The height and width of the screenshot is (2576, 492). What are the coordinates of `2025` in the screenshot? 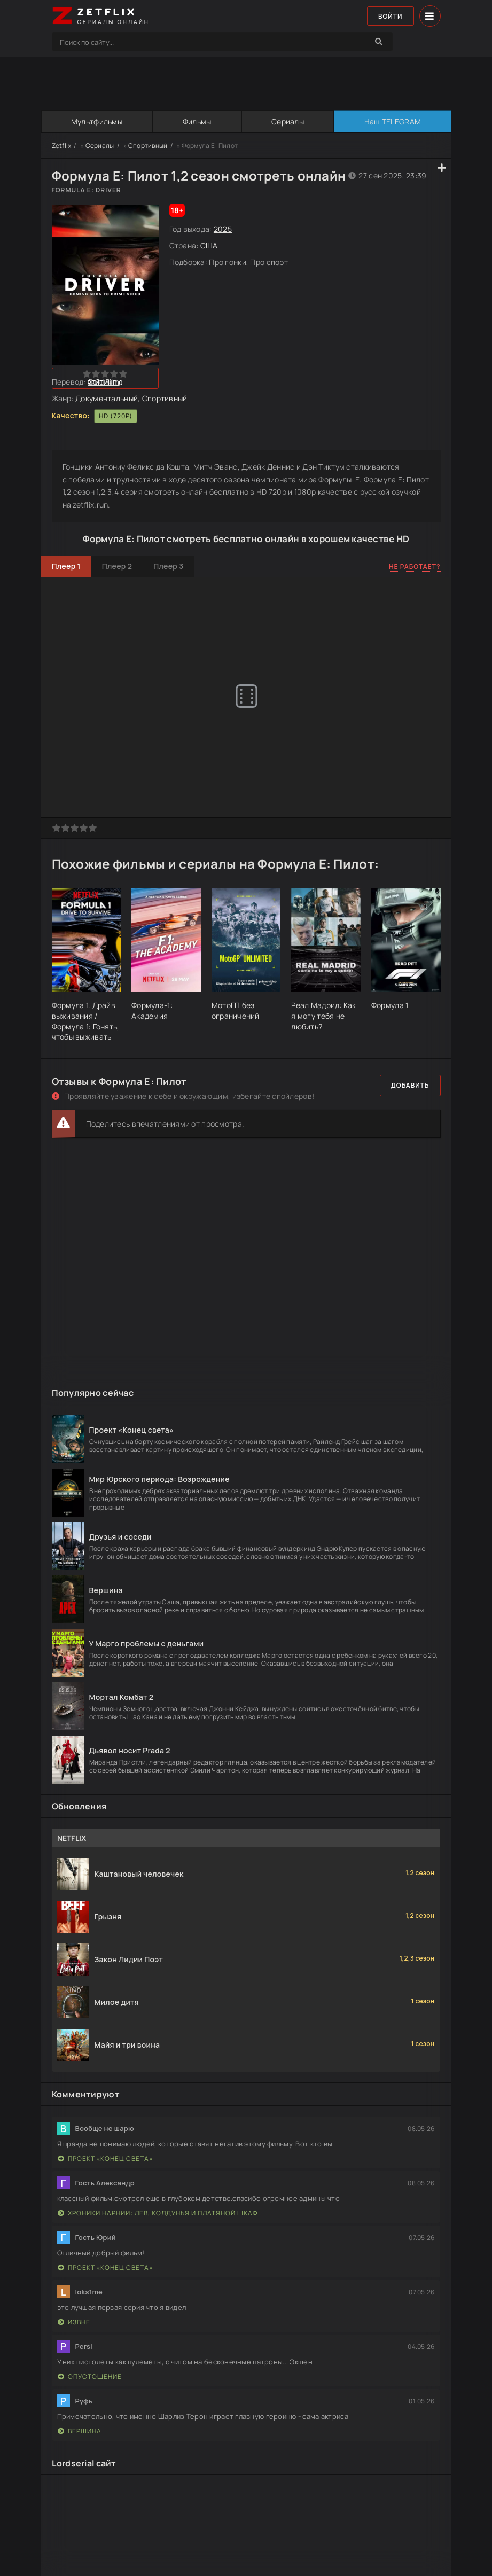 It's located at (223, 229).